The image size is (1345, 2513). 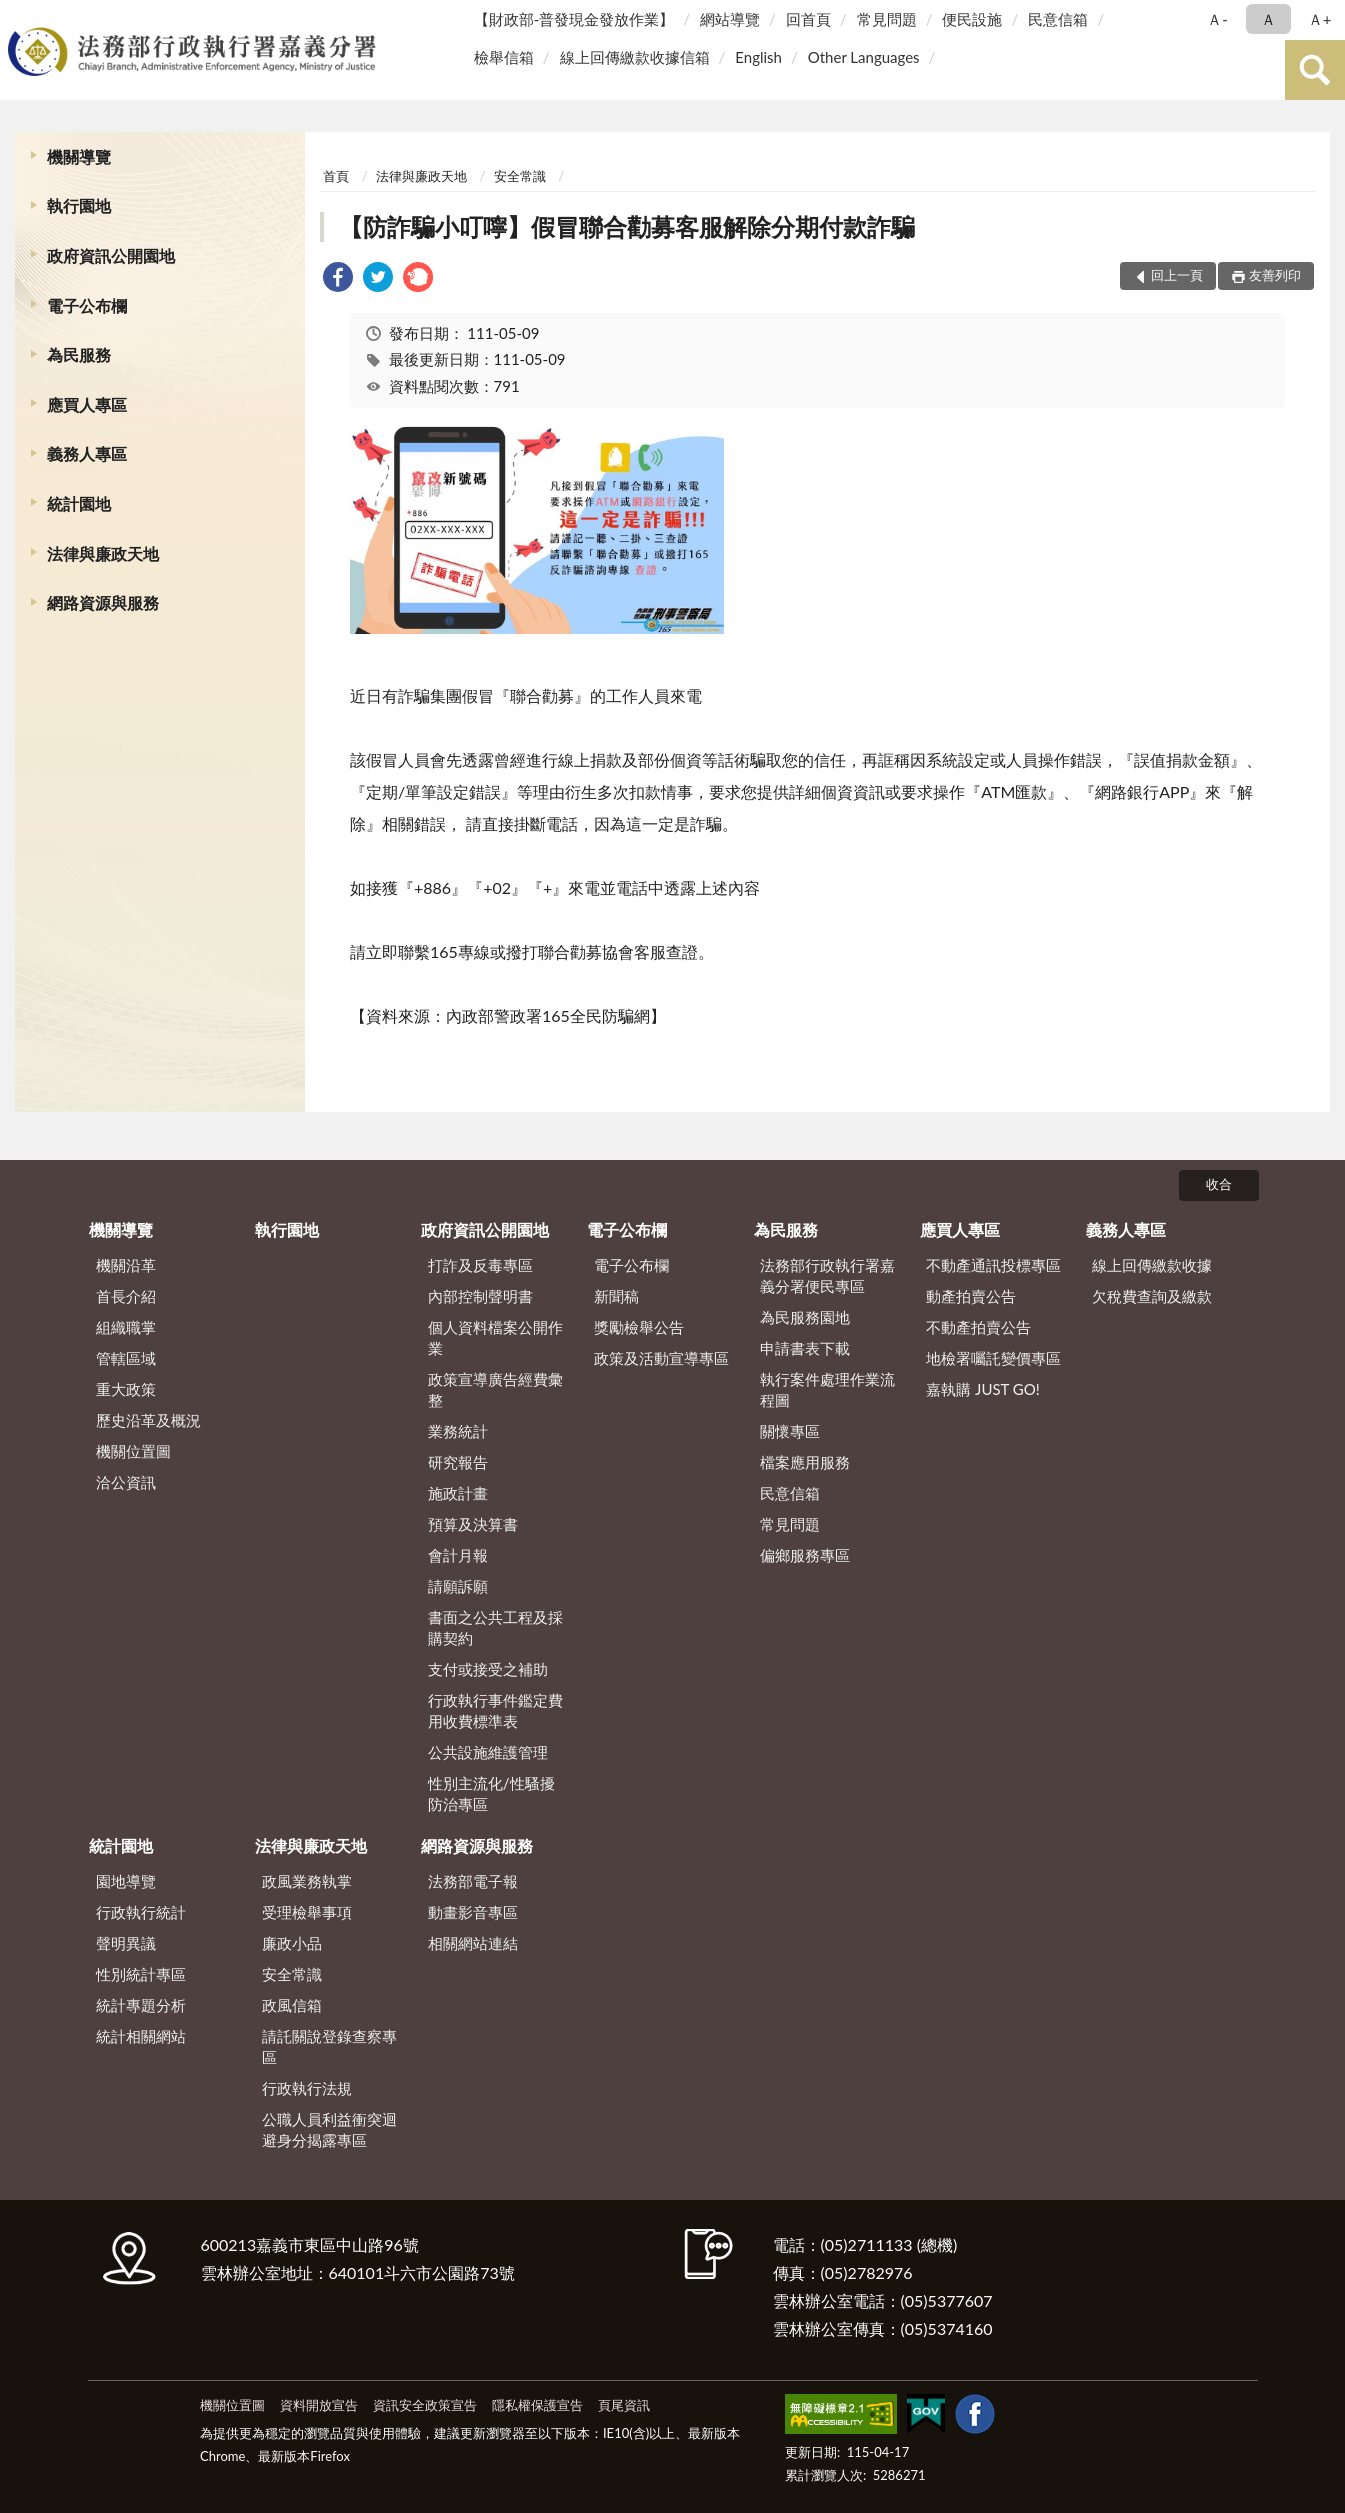 I want to click on 隱私權保護宣告, so click(x=537, y=2405).